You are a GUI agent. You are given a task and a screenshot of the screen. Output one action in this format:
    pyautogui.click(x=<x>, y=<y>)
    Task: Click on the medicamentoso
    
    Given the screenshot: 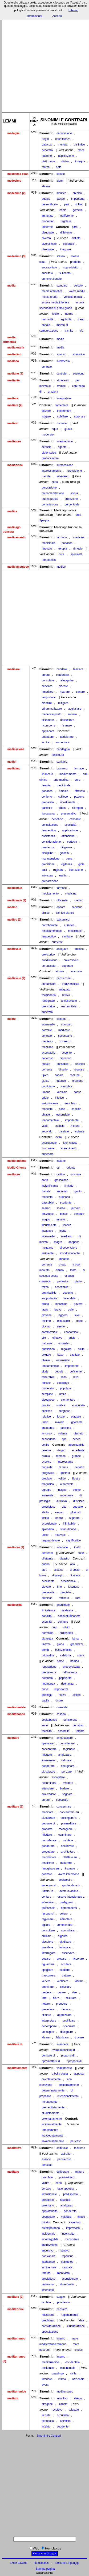 What is the action you would take?
    pyautogui.click(x=52, y=931)
    